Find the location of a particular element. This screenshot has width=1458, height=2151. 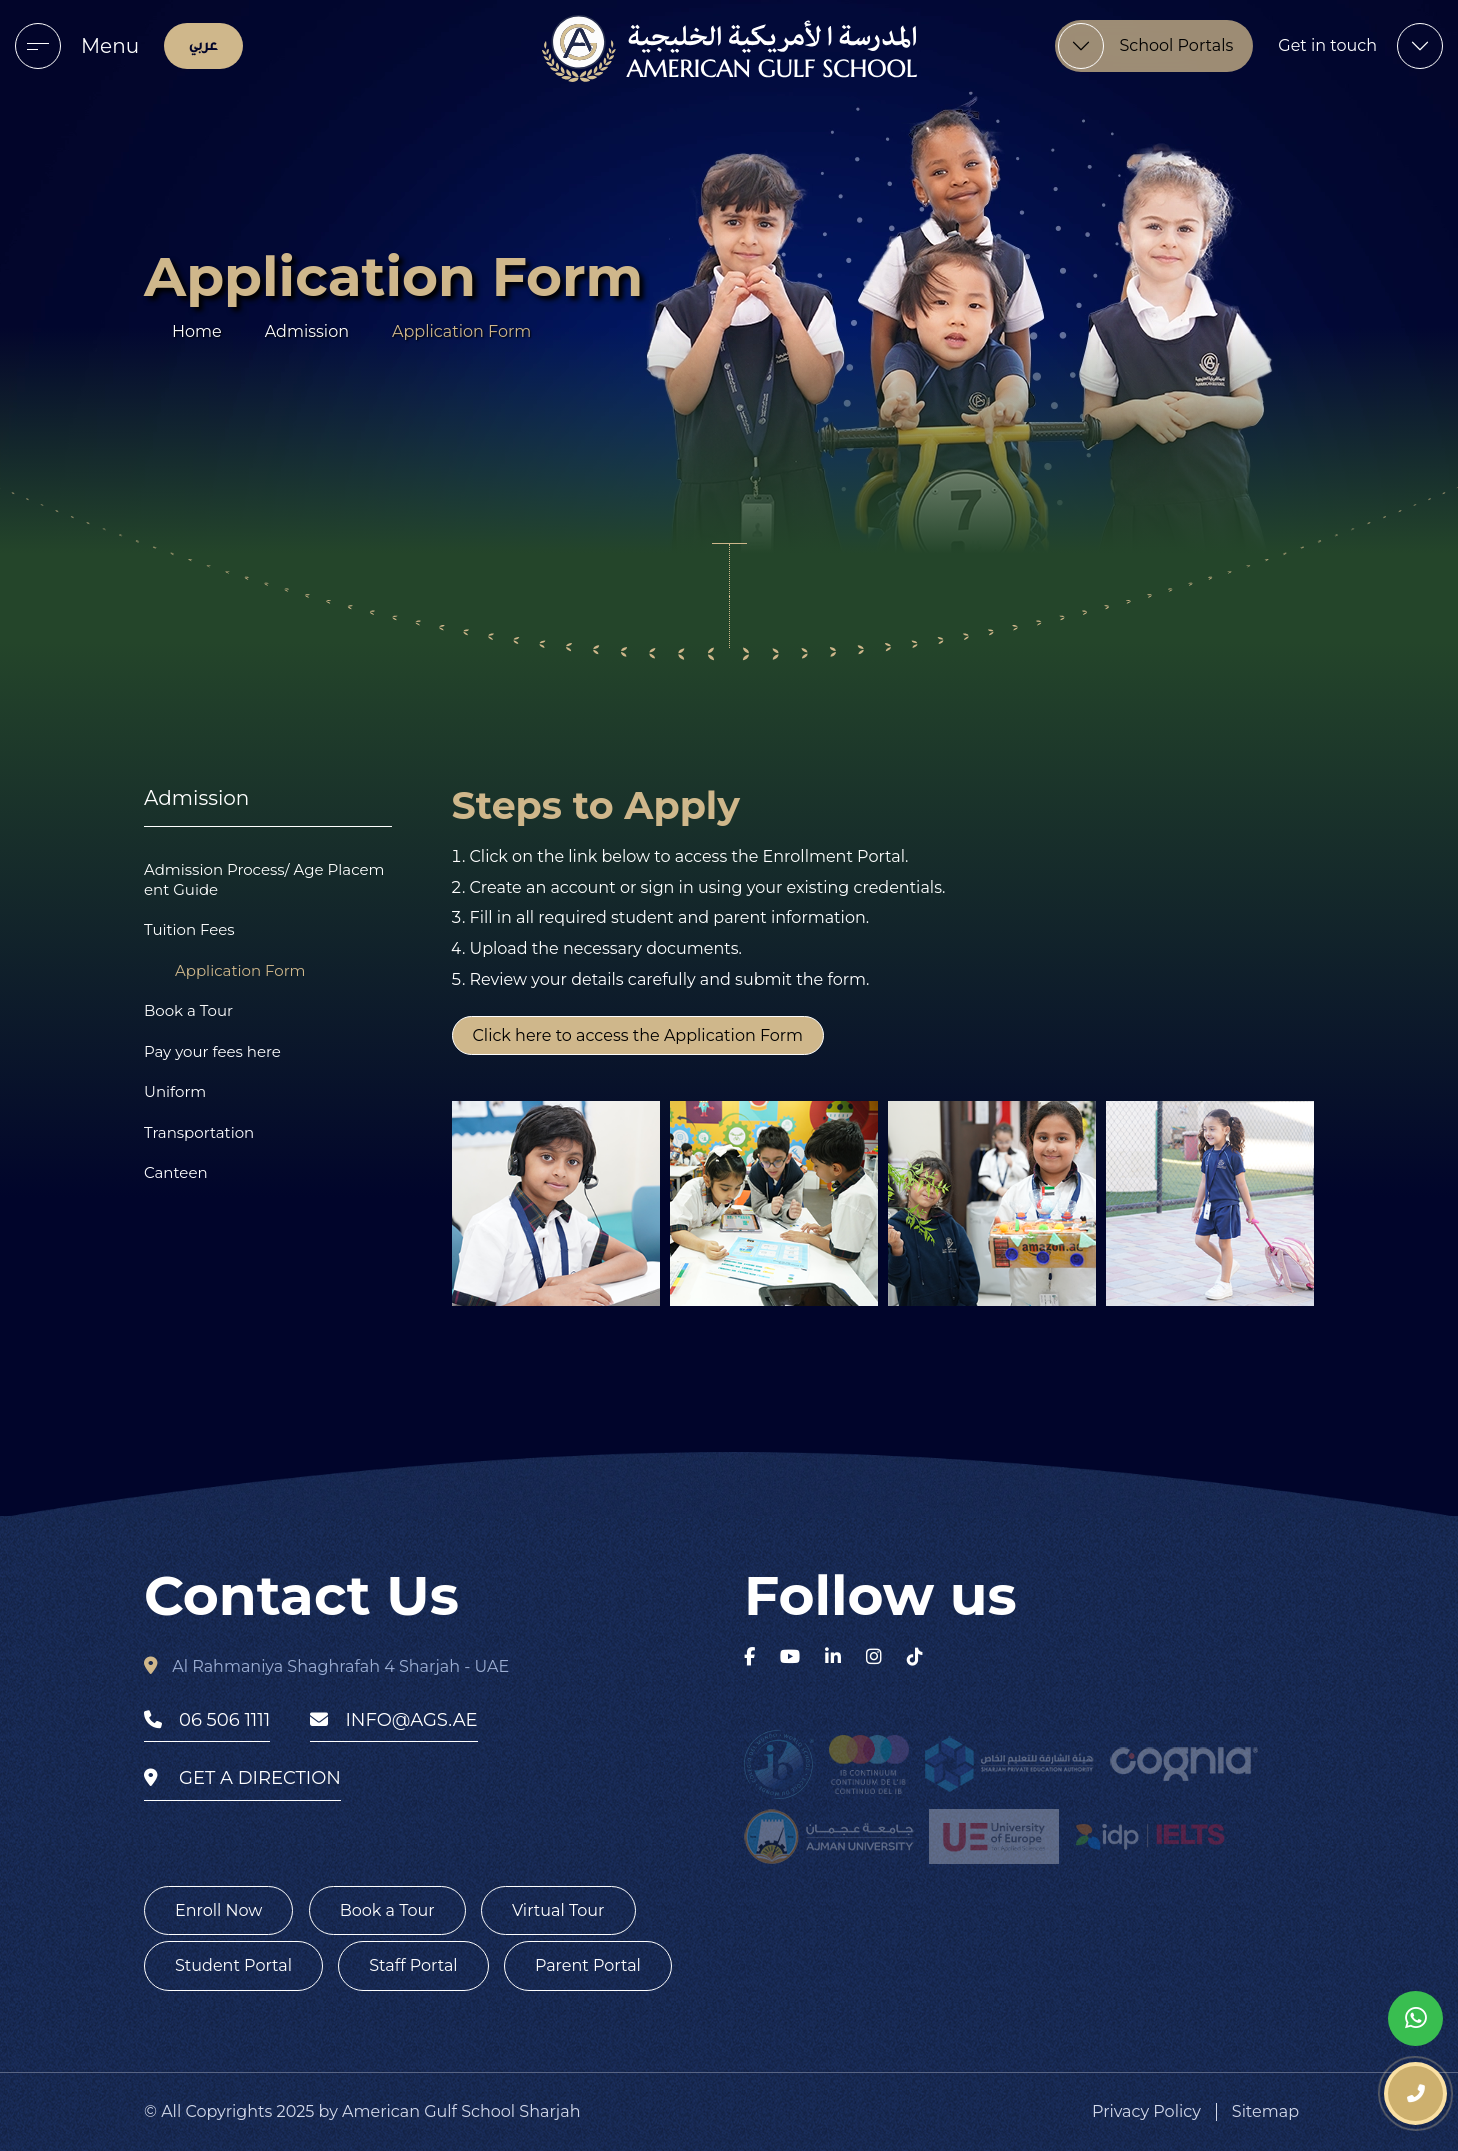

Pay your fees here is located at coordinates (212, 1051).